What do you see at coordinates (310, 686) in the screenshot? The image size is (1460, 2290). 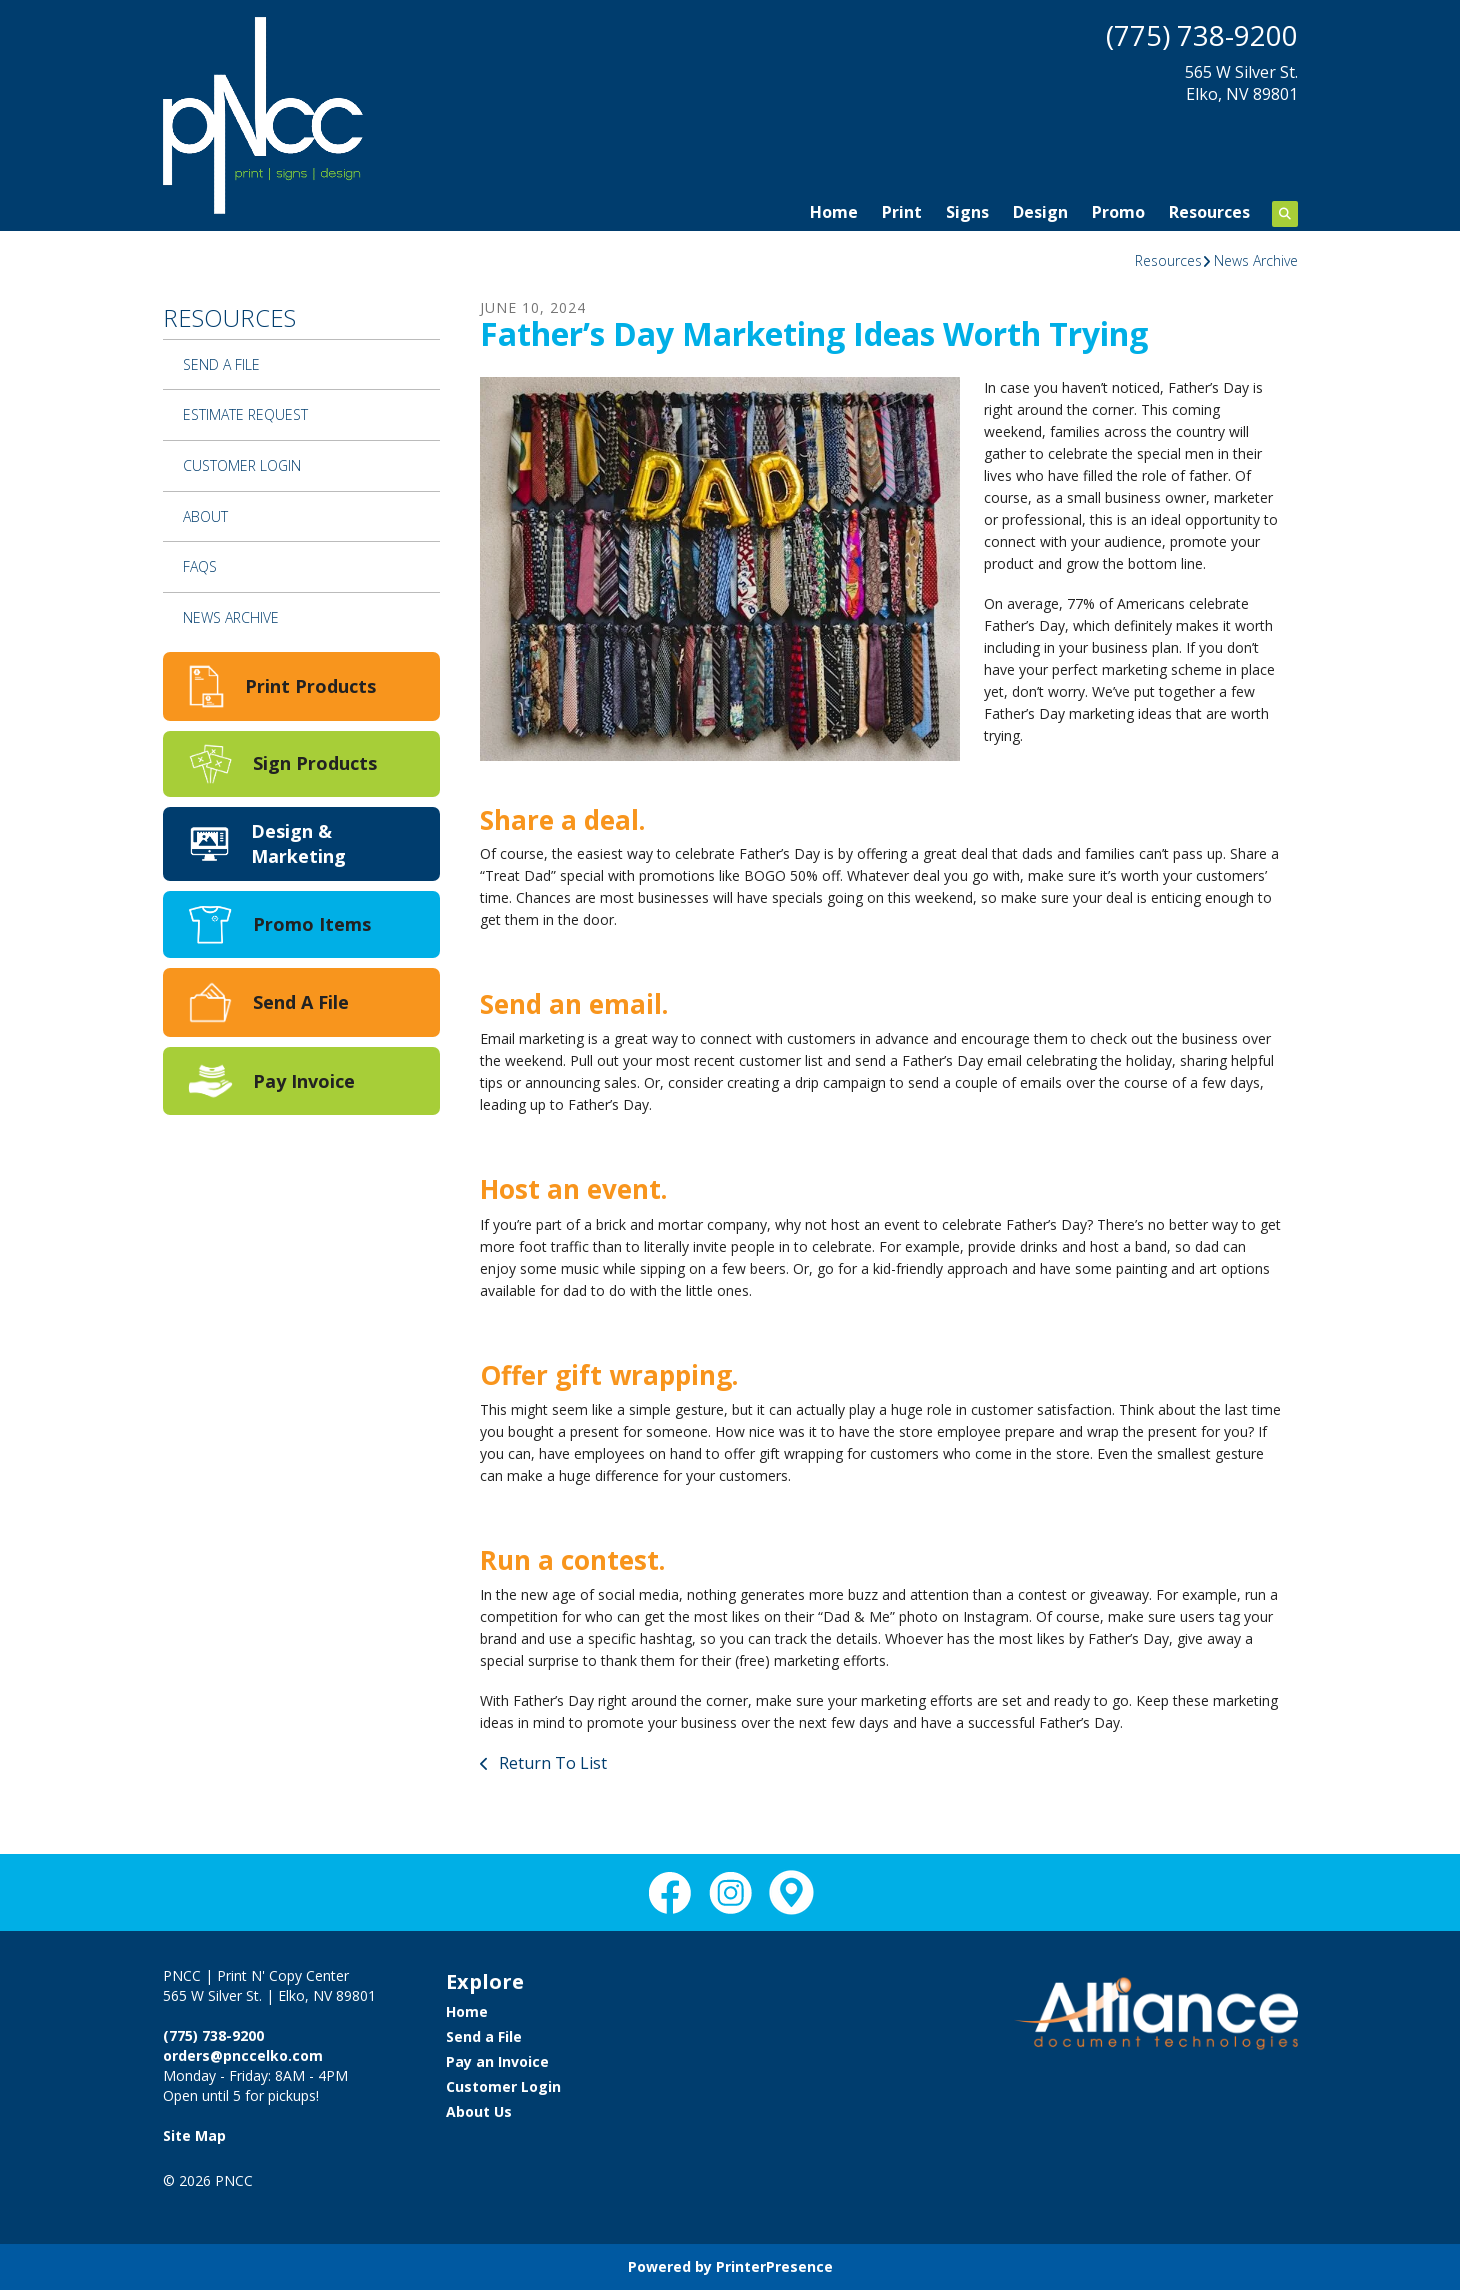 I see `Print Products` at bounding box center [310, 686].